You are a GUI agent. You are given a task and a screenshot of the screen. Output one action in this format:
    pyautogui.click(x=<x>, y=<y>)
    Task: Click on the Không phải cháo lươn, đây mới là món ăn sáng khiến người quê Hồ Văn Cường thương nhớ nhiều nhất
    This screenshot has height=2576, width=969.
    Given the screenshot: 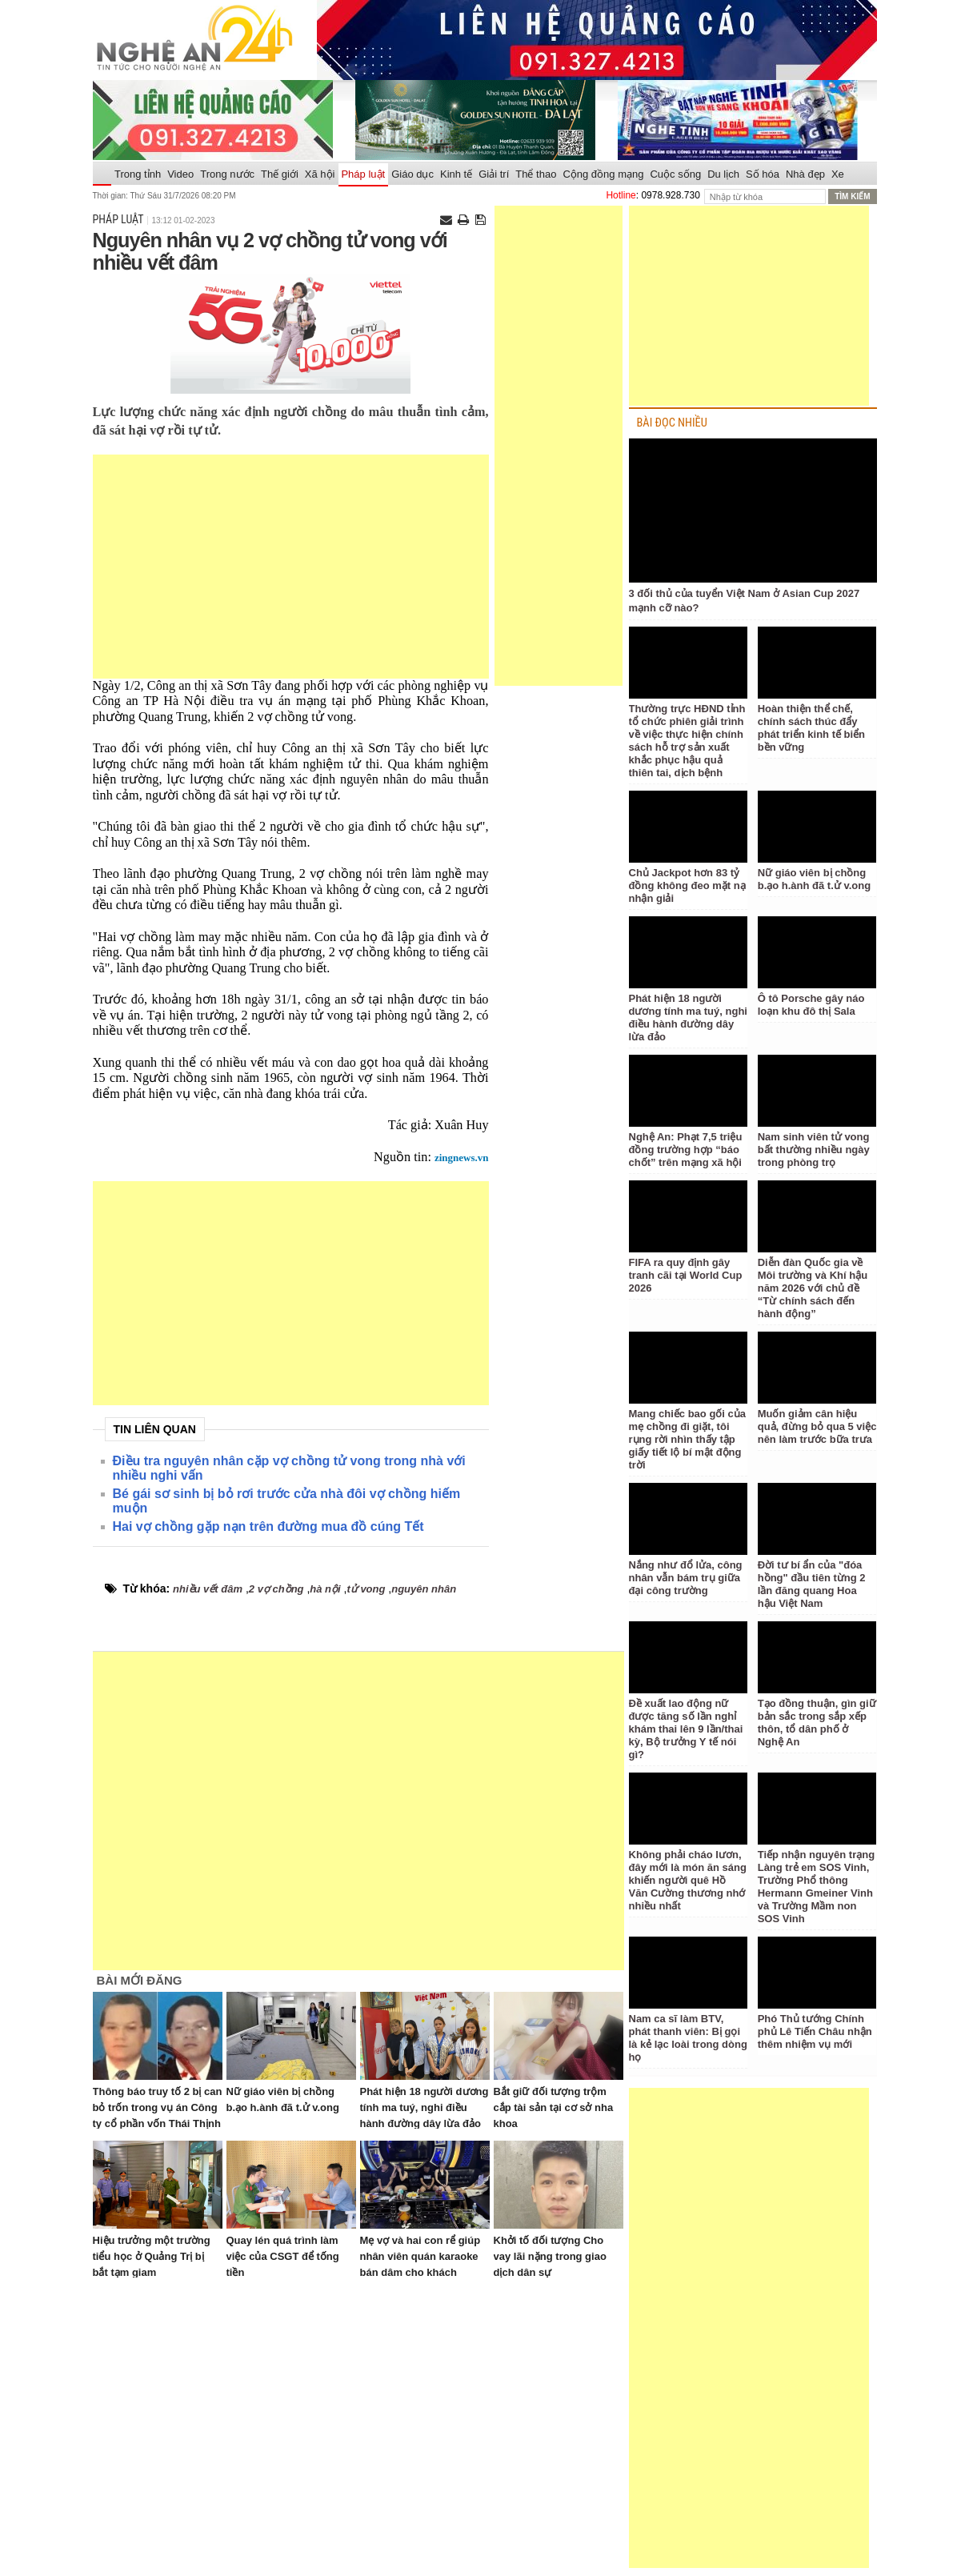 What is the action you would take?
    pyautogui.click(x=688, y=1880)
    